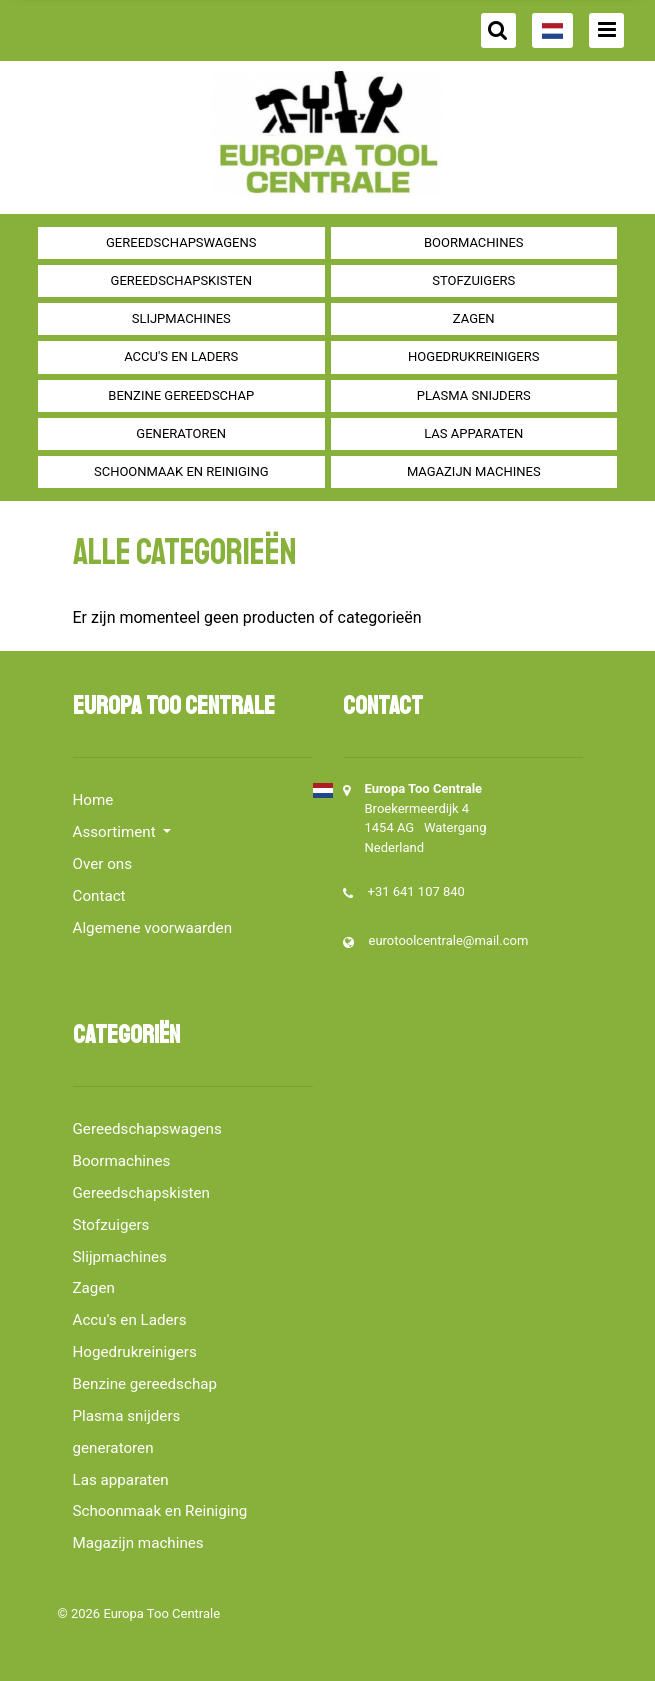 Image resolution: width=655 pixels, height=1681 pixels. What do you see at coordinates (103, 864) in the screenshot?
I see `Over ons` at bounding box center [103, 864].